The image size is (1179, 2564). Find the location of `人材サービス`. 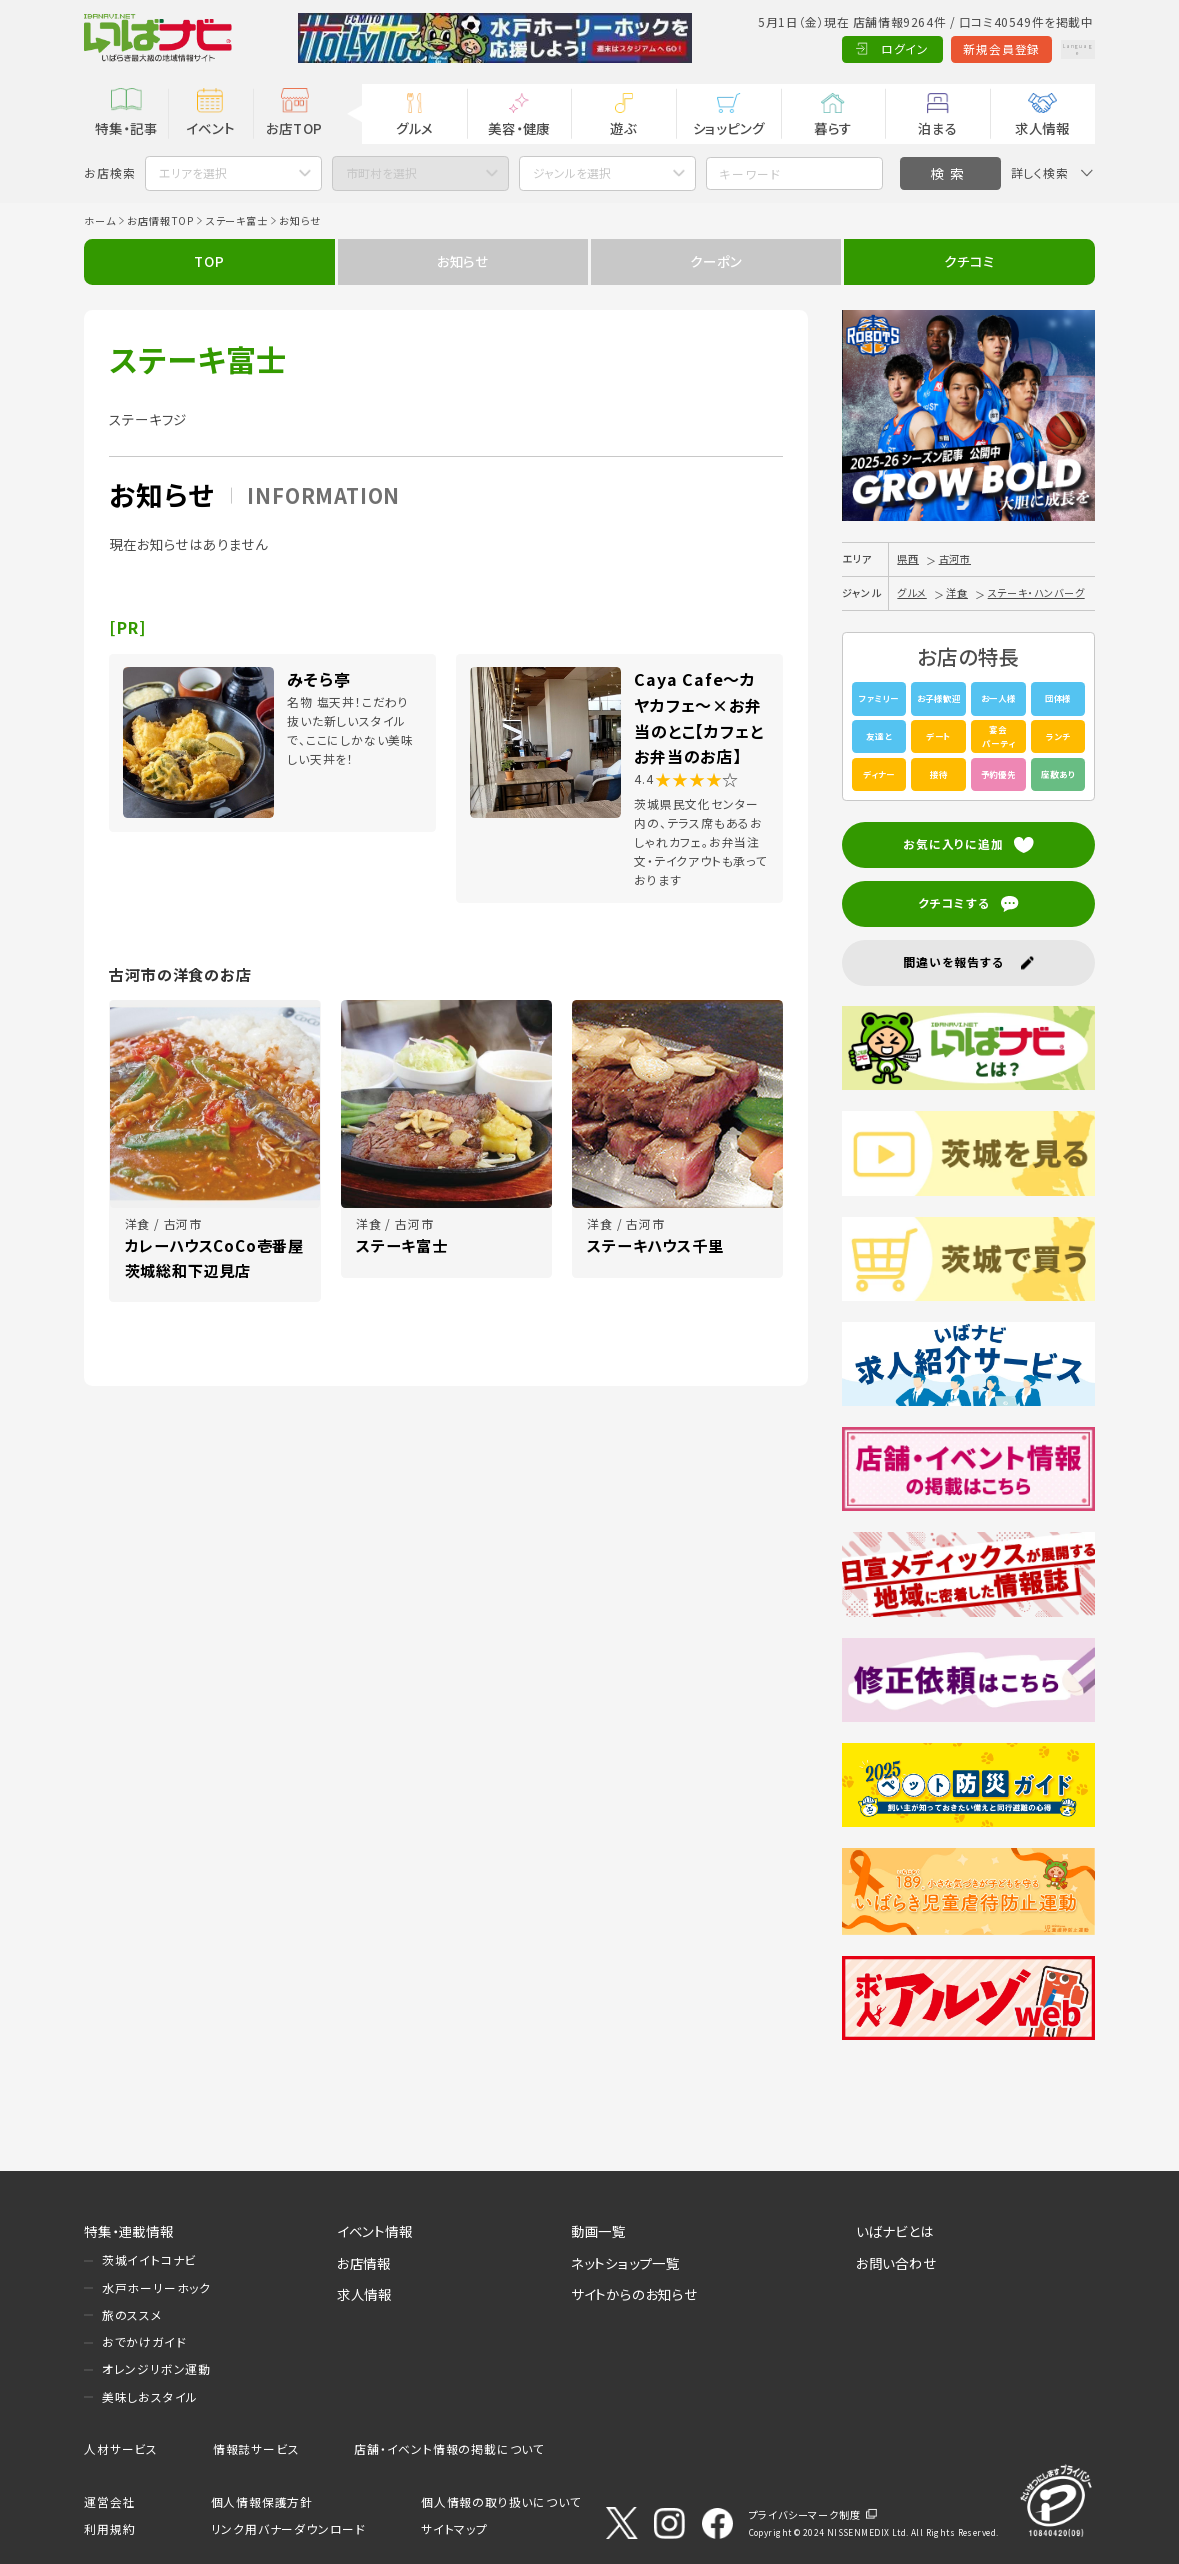

人材サービス is located at coordinates (121, 2448).